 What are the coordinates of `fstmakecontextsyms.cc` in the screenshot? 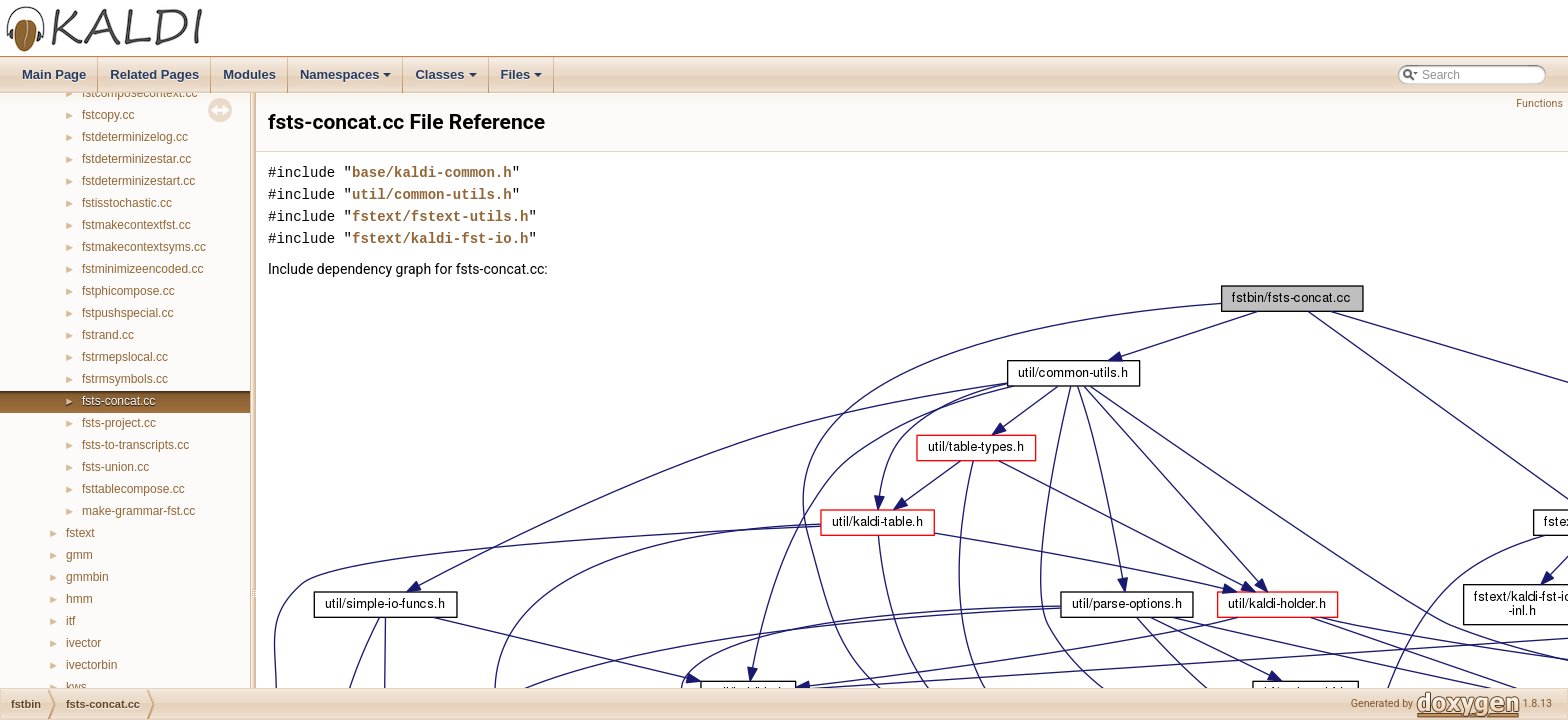 It's located at (144, 247).